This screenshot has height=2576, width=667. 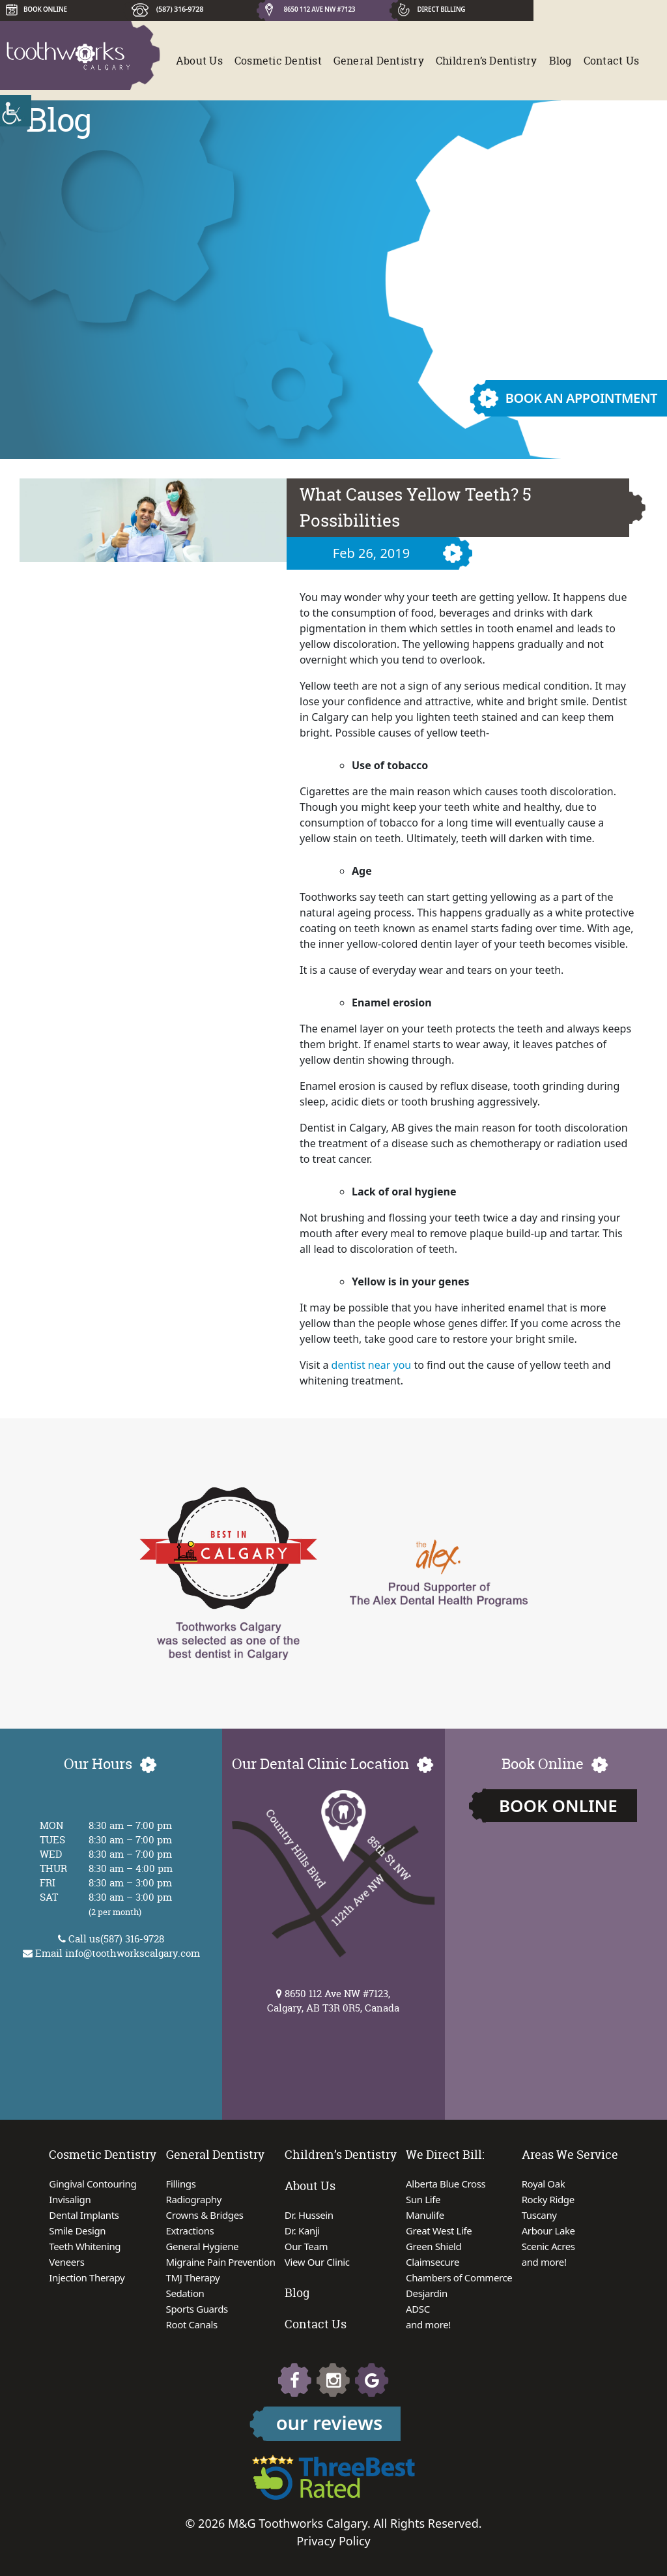 What do you see at coordinates (66, 2261) in the screenshot?
I see `Veneers` at bounding box center [66, 2261].